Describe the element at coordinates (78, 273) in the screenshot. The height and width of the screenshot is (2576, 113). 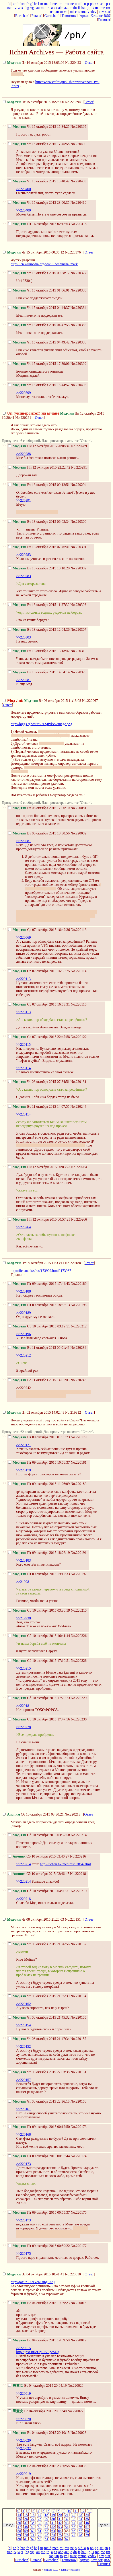
I see `No.220377` at that location.